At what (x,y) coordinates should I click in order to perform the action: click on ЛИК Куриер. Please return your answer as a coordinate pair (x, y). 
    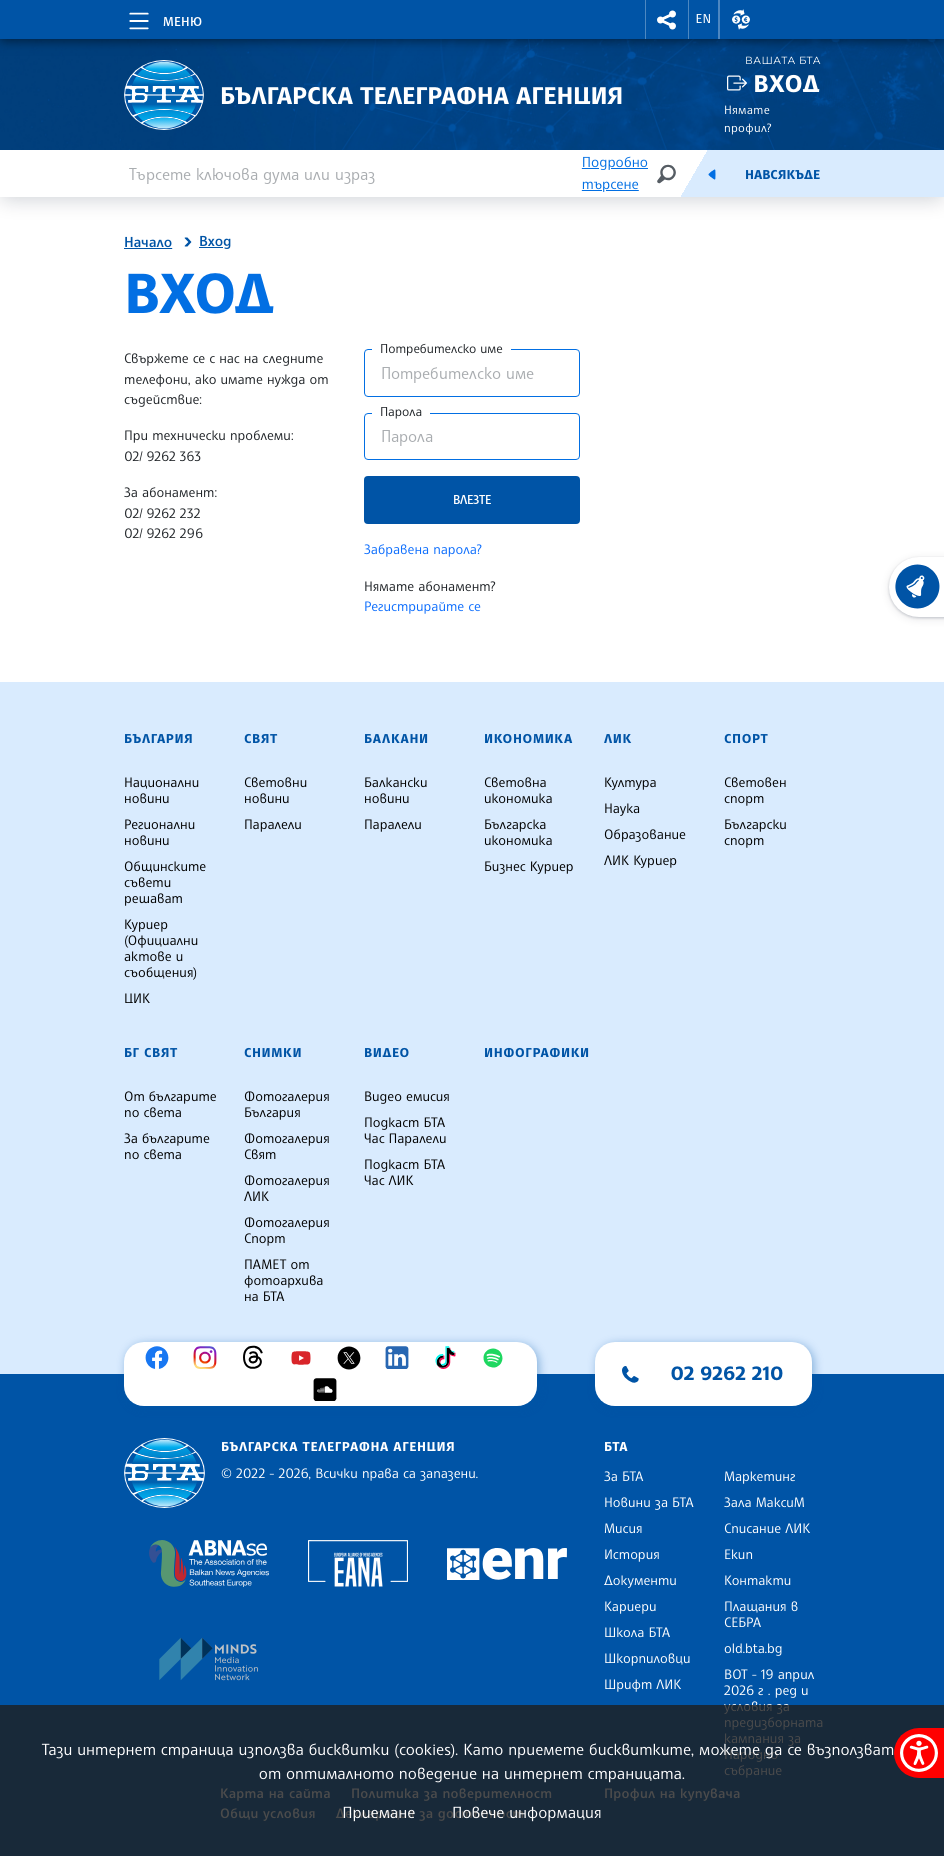
    Looking at the image, I should click on (640, 861).